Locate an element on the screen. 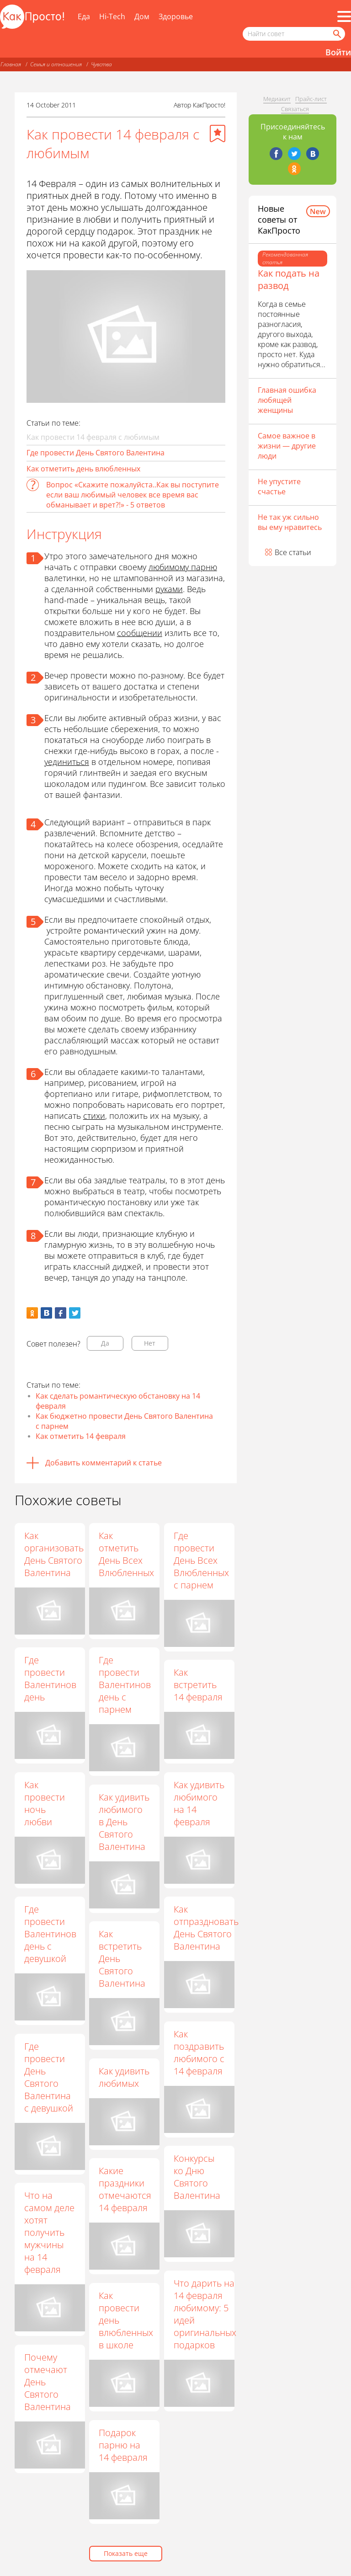 This screenshot has height=2576, width=351. Все статьи is located at coordinates (293, 552).